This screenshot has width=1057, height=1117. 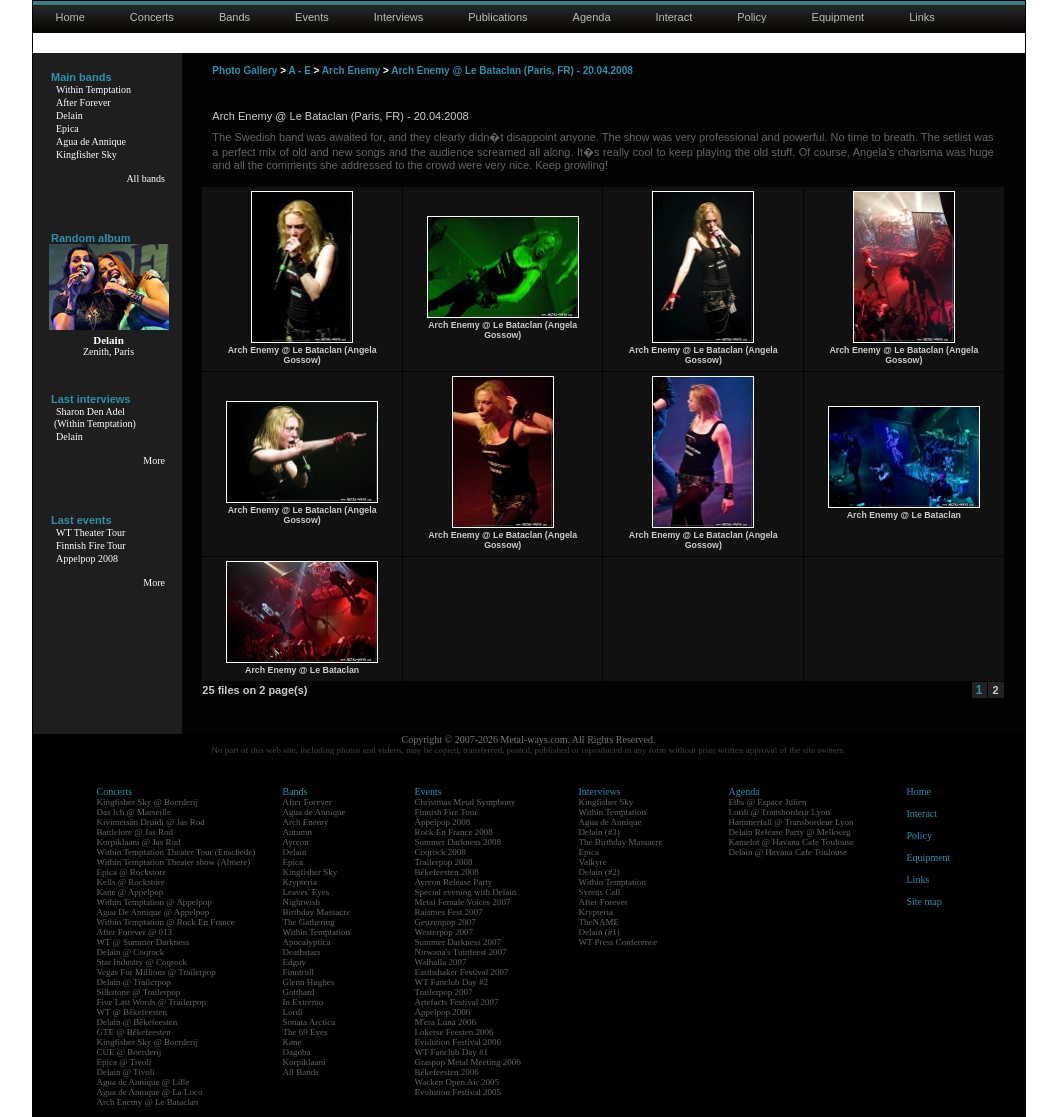 What do you see at coordinates (599, 872) in the screenshot?
I see `Delain (#2)` at bounding box center [599, 872].